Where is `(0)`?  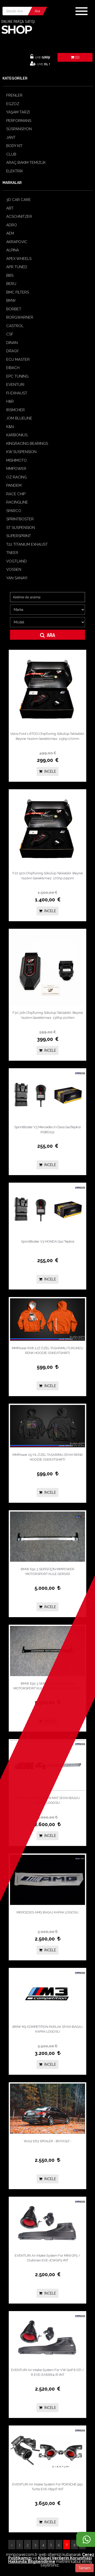
(0) is located at coordinates (75, 57).